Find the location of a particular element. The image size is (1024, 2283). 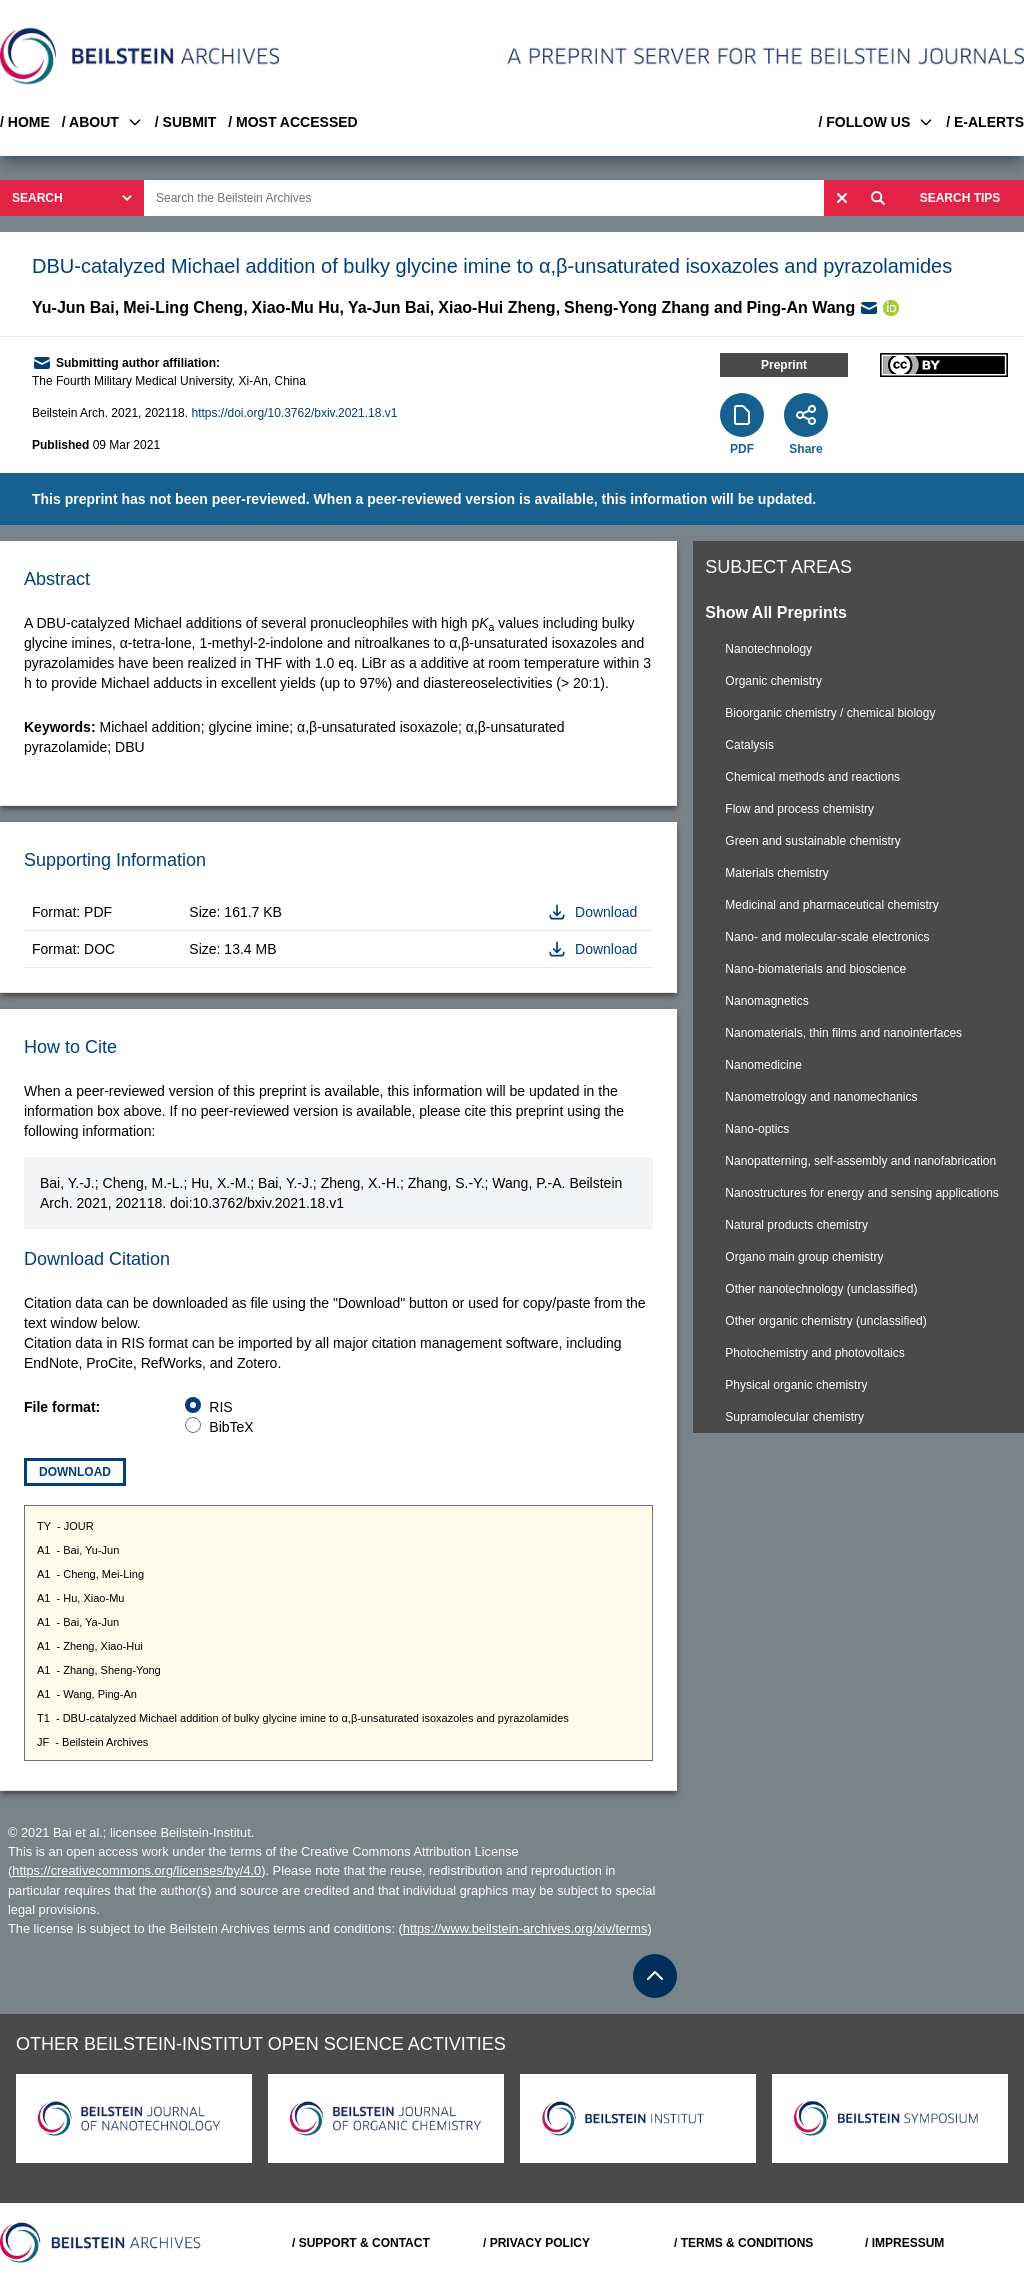

Medicinal and pharmaceutical chemistry is located at coordinates (831, 905).